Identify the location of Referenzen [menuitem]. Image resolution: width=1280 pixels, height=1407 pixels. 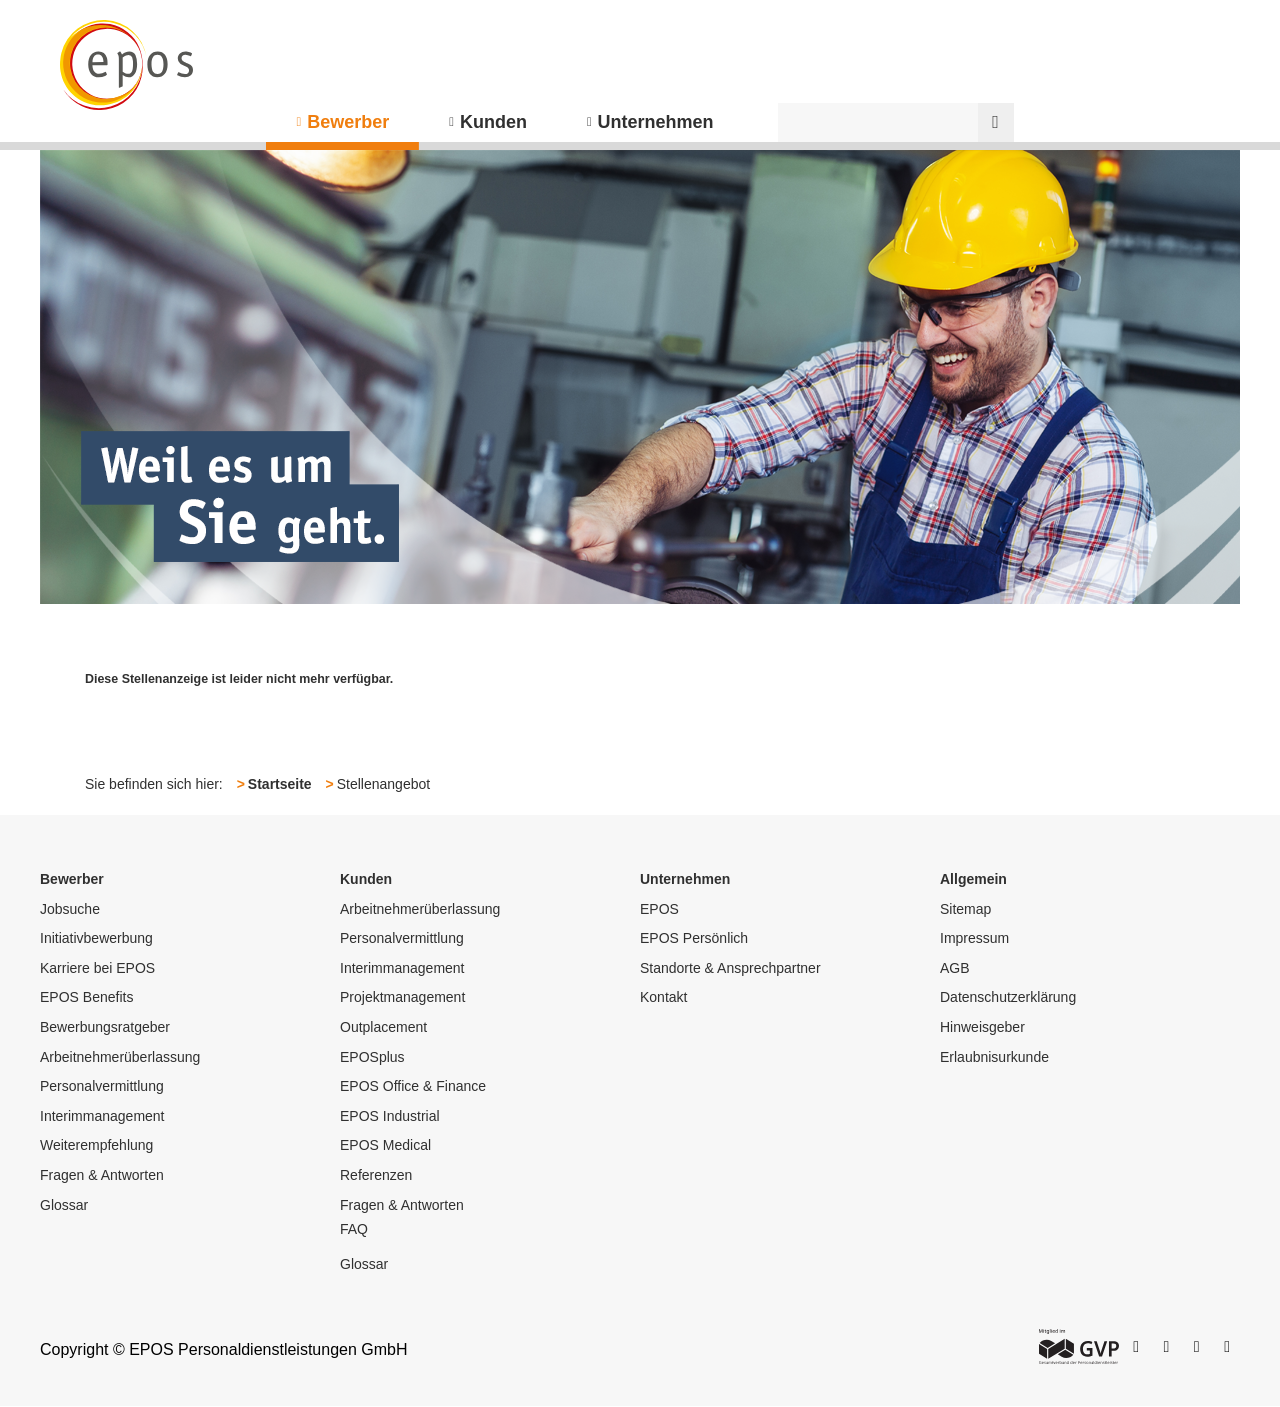
(376, 1175).